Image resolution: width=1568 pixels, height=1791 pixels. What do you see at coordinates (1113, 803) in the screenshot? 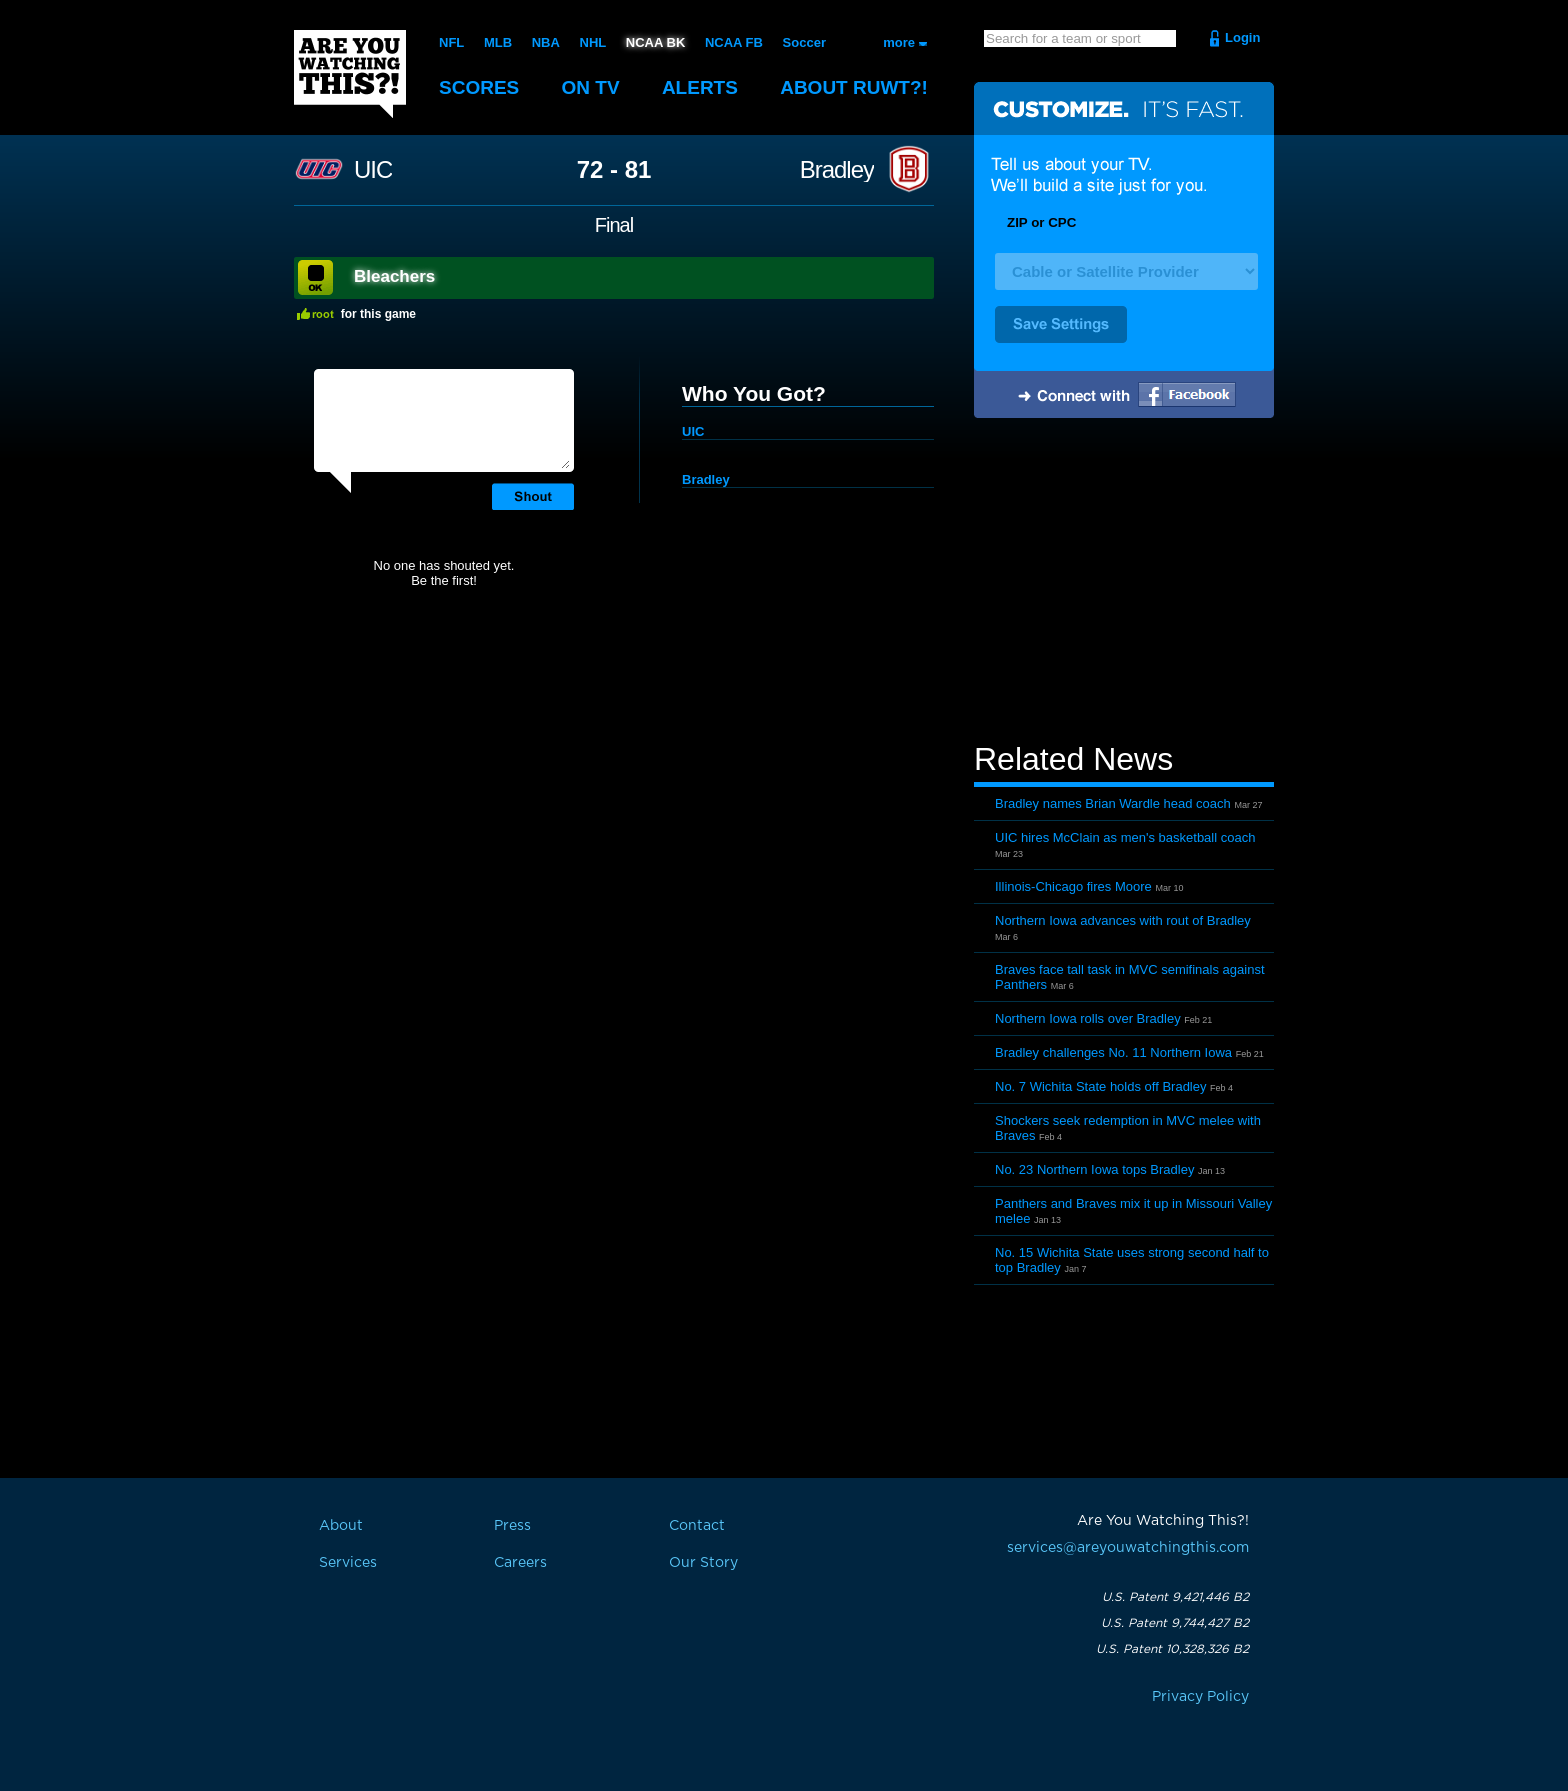
I see `Bradley names Brian Wardle head coach` at bounding box center [1113, 803].